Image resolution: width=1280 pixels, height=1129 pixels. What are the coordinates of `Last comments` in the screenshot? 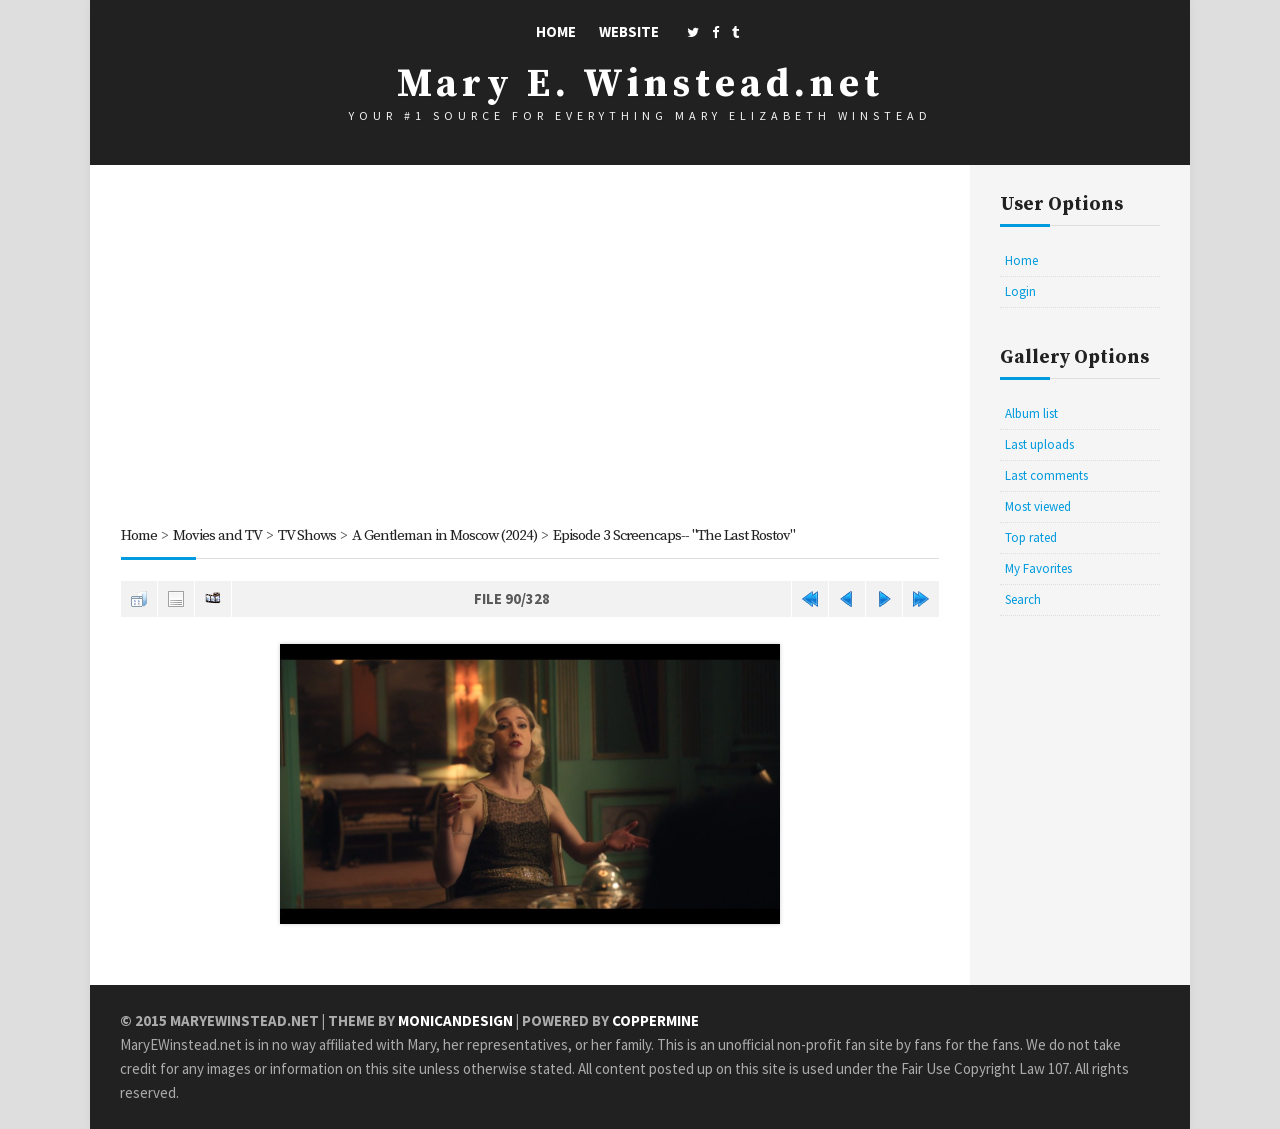 It's located at (1046, 475).